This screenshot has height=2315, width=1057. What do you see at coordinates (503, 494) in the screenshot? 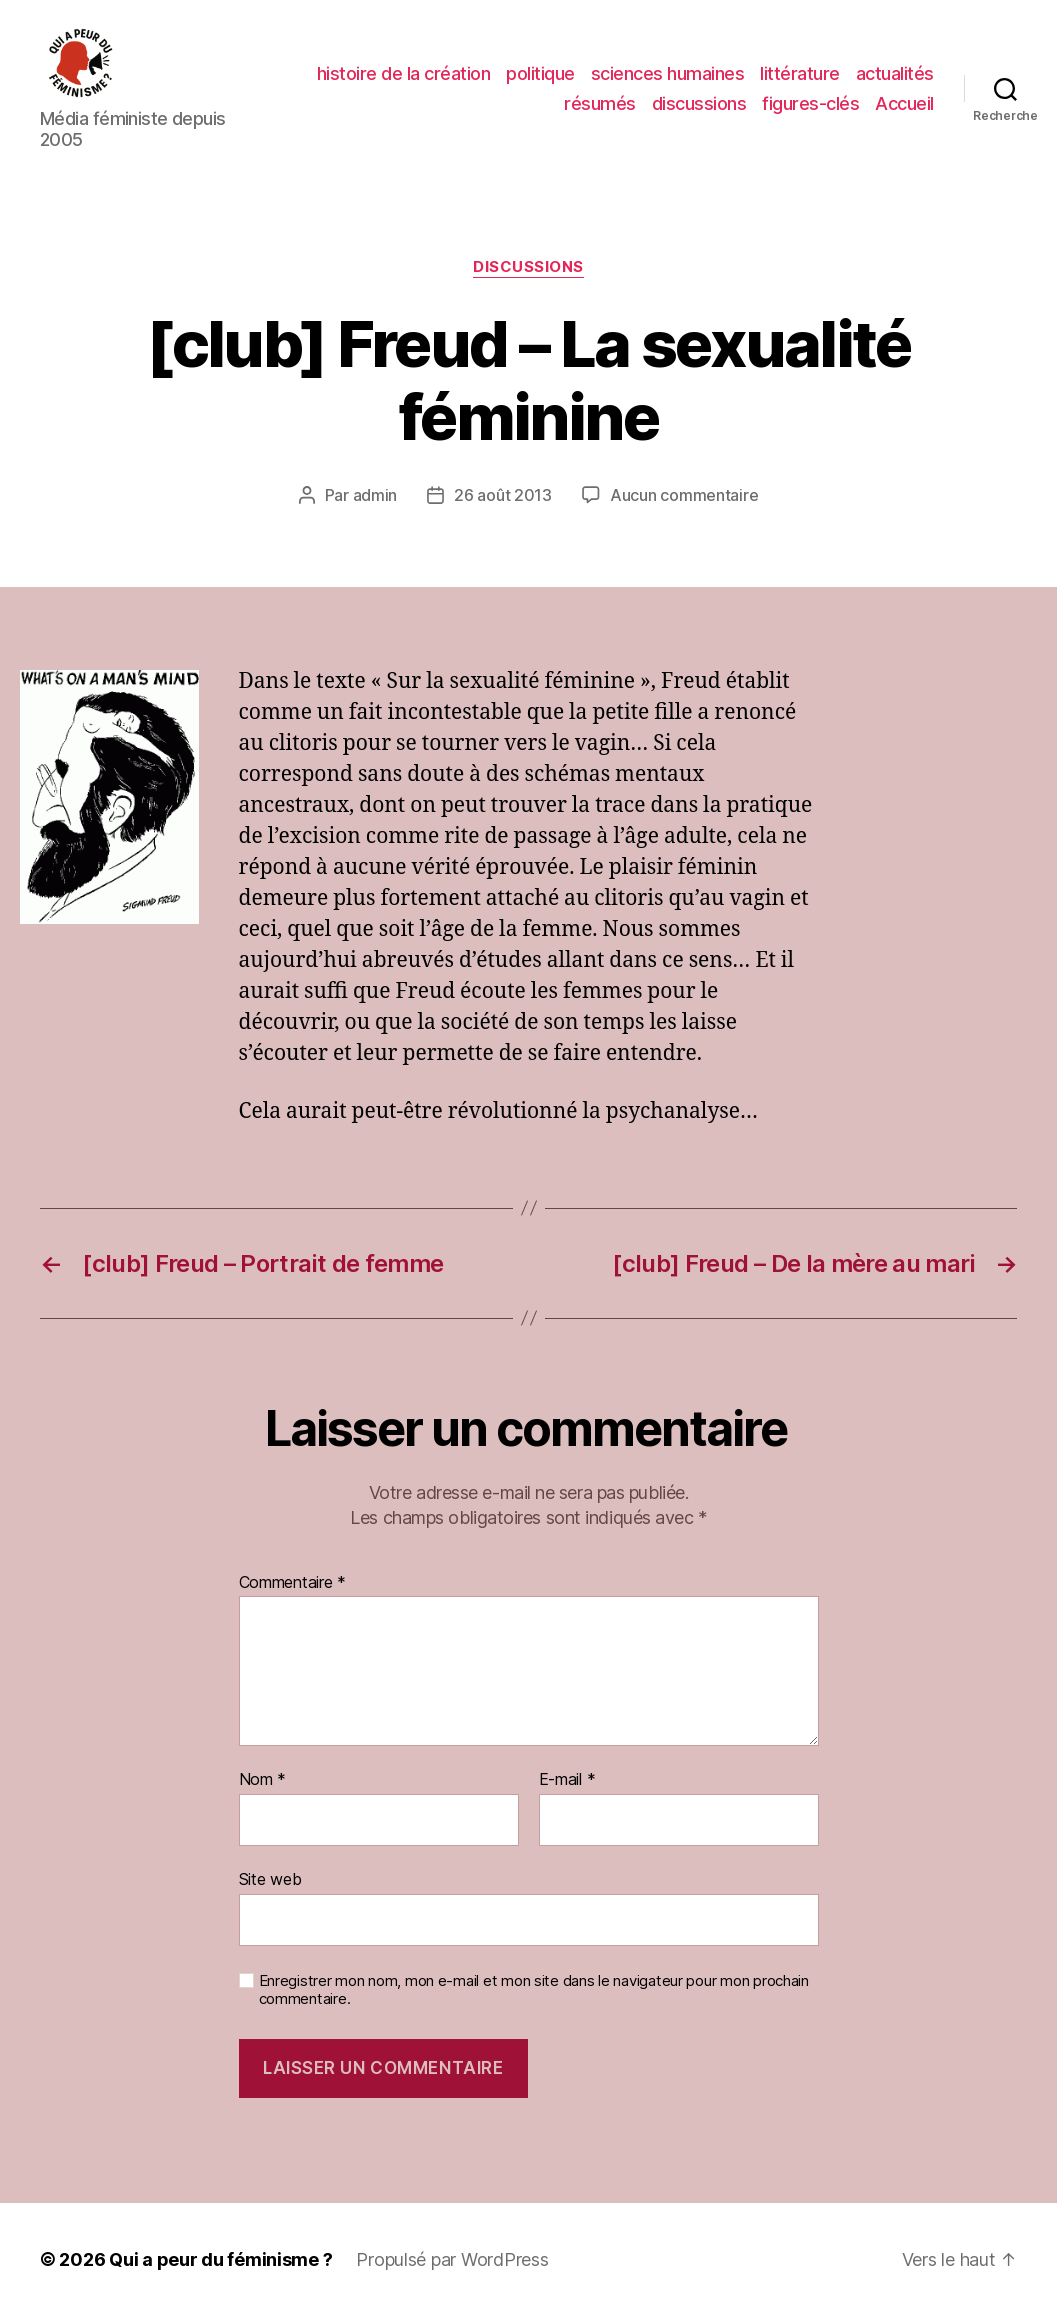
I see `26 août 2013` at bounding box center [503, 494].